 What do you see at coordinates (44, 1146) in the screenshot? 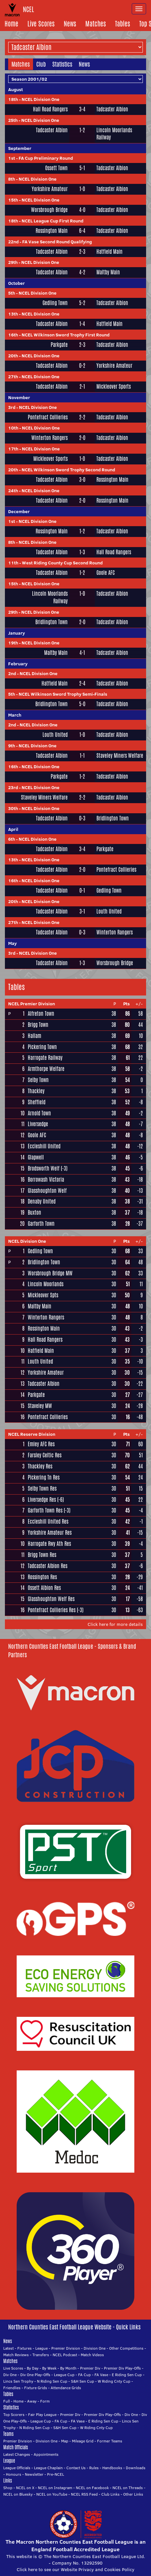
I see `Eccleshill United` at bounding box center [44, 1146].